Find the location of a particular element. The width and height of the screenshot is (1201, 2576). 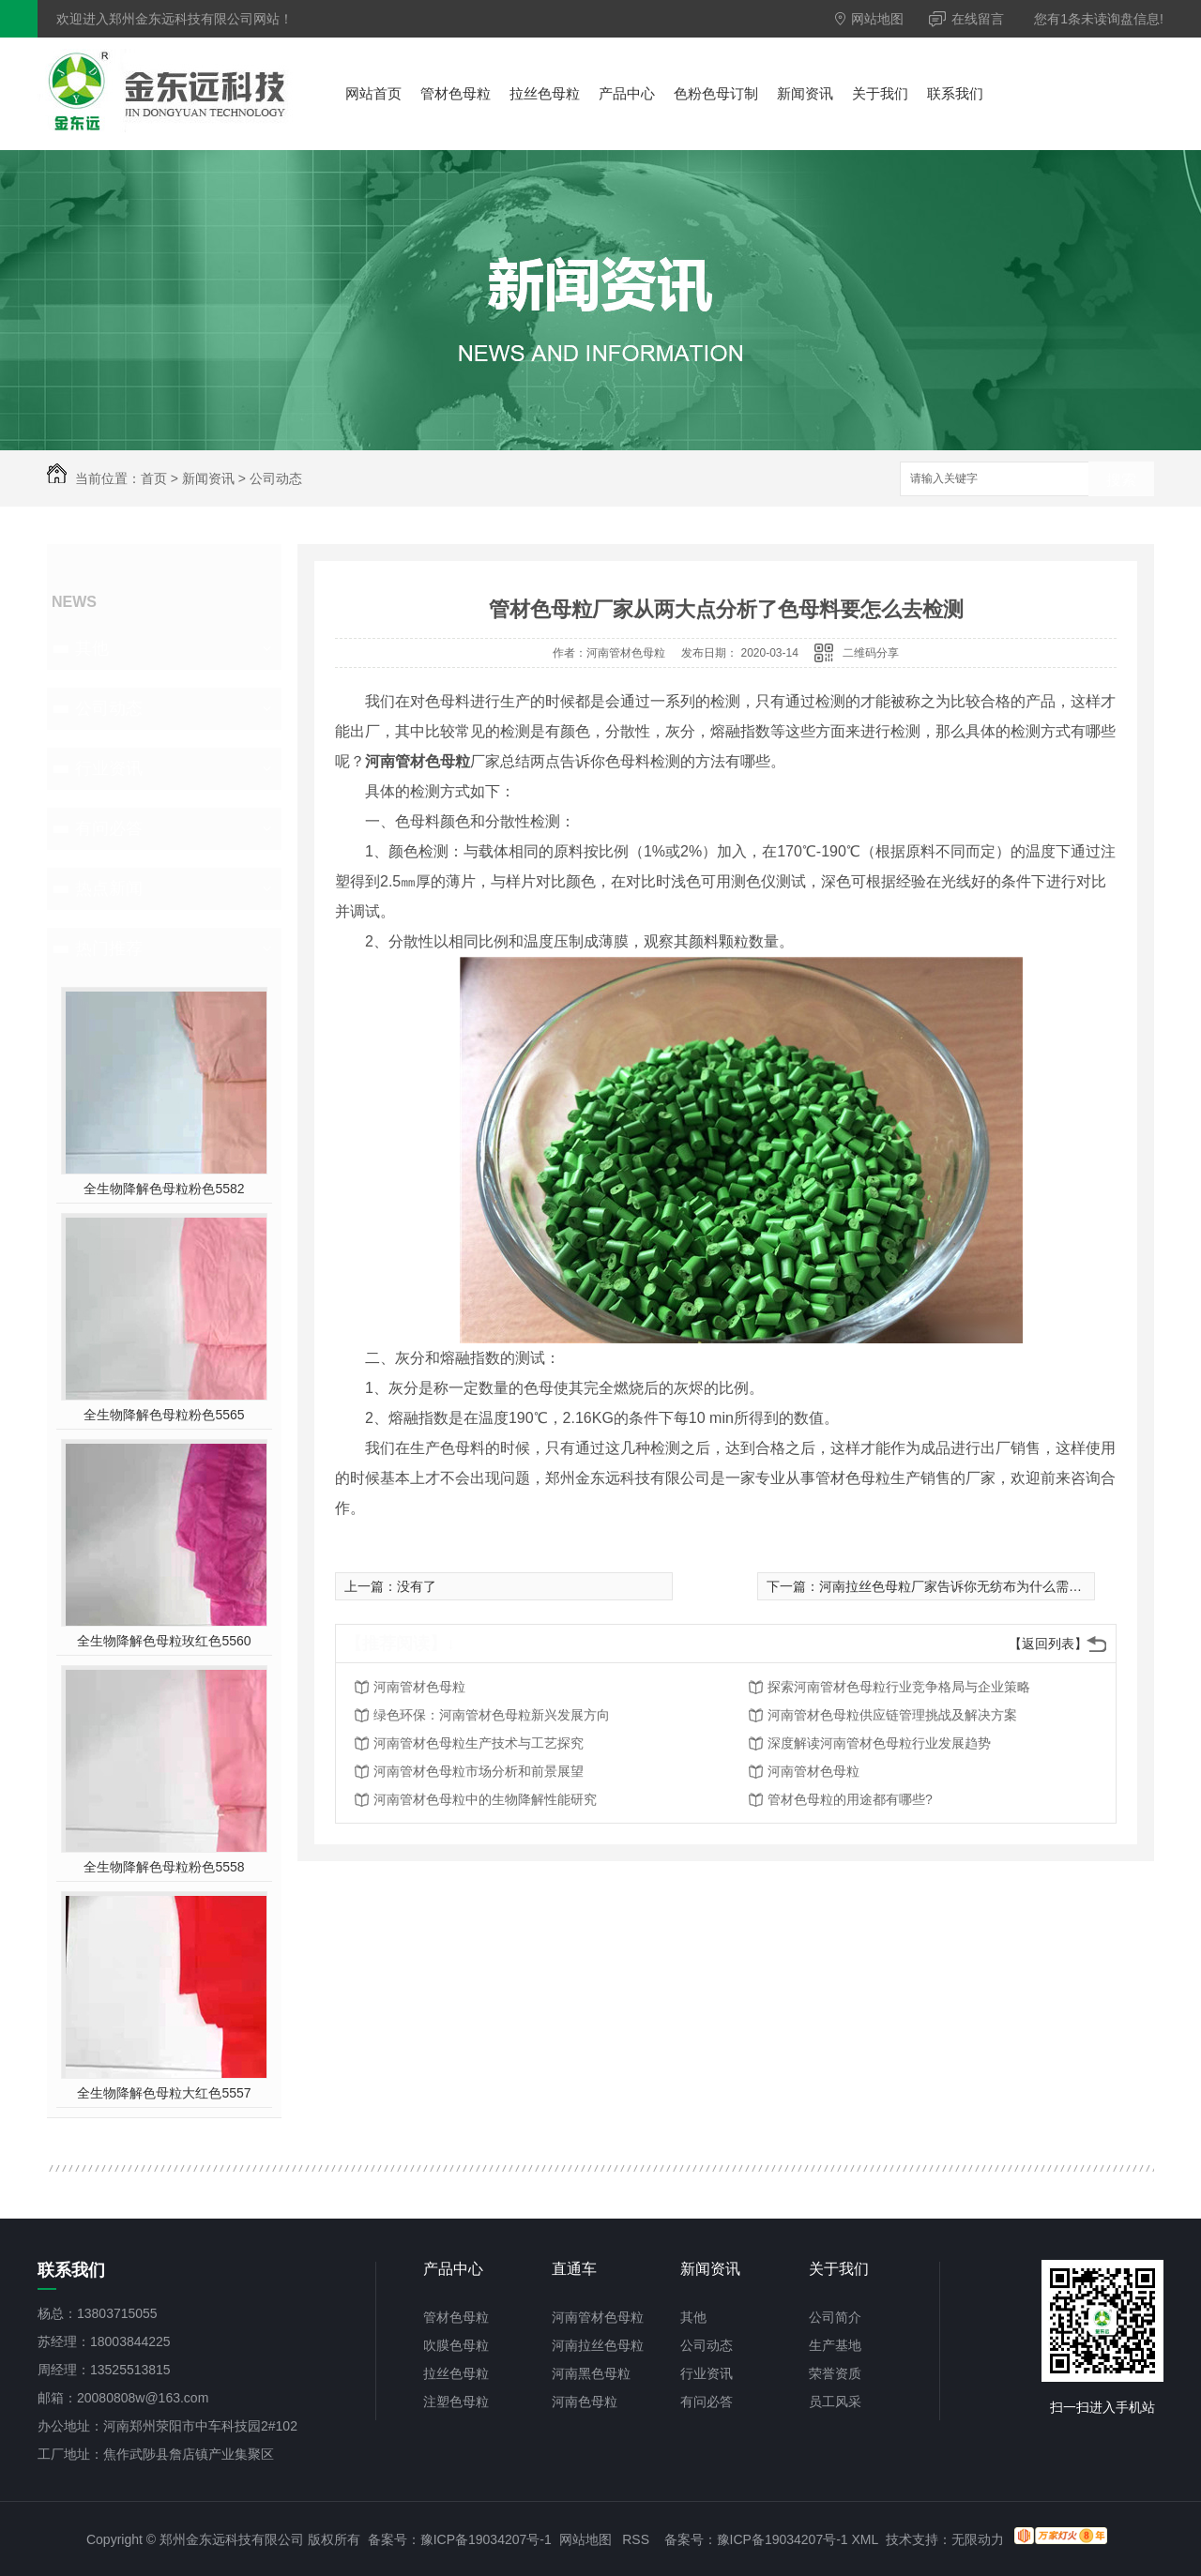

有问必答 is located at coordinates (109, 828).